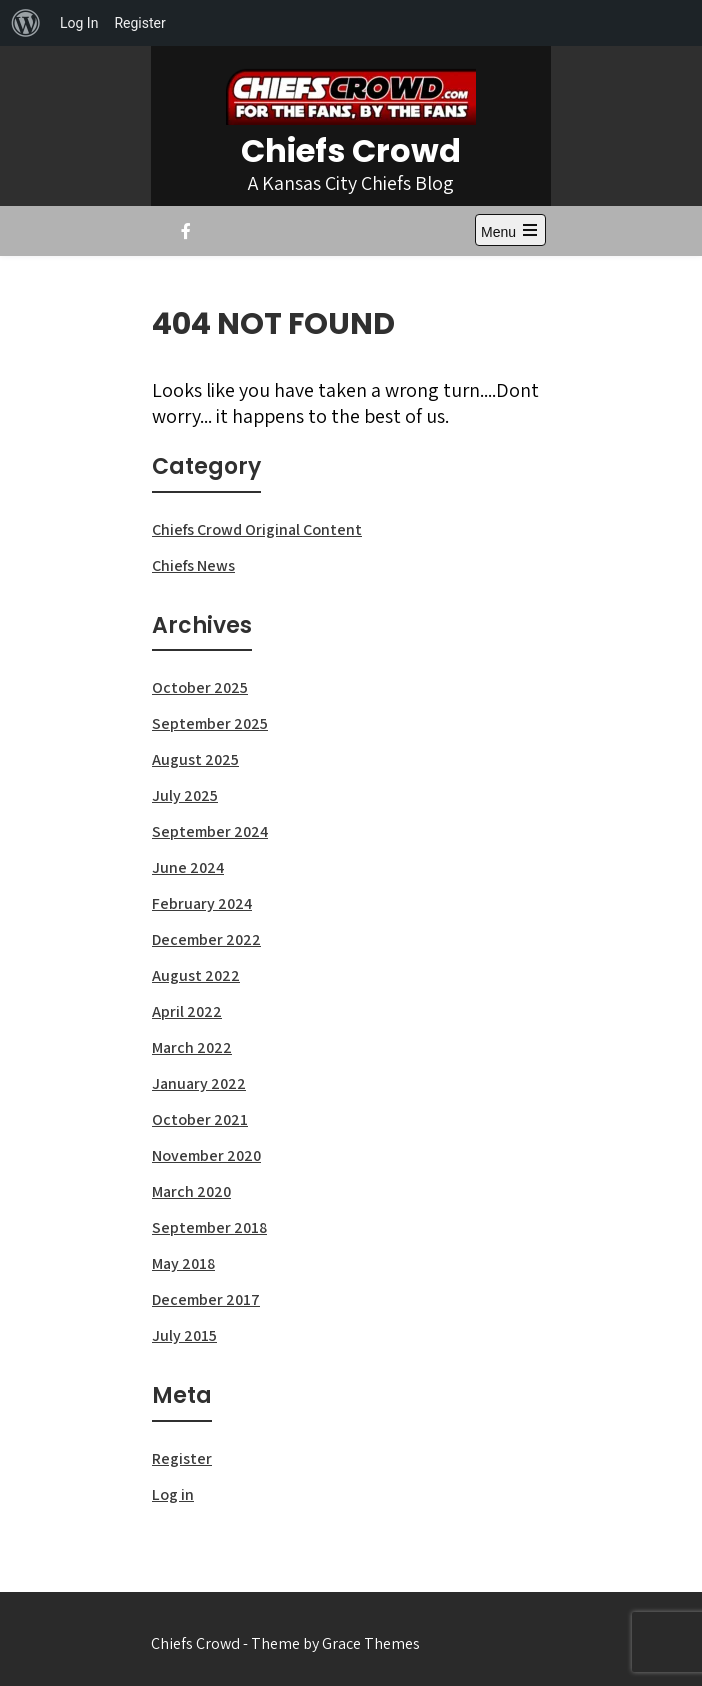 Image resolution: width=702 pixels, height=1686 pixels. I want to click on August 2025, so click(195, 759).